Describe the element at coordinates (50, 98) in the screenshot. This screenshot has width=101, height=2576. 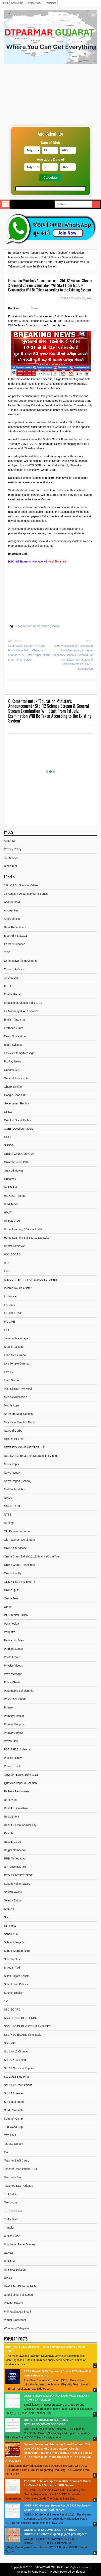
I see `[Advertisement]` at that location.